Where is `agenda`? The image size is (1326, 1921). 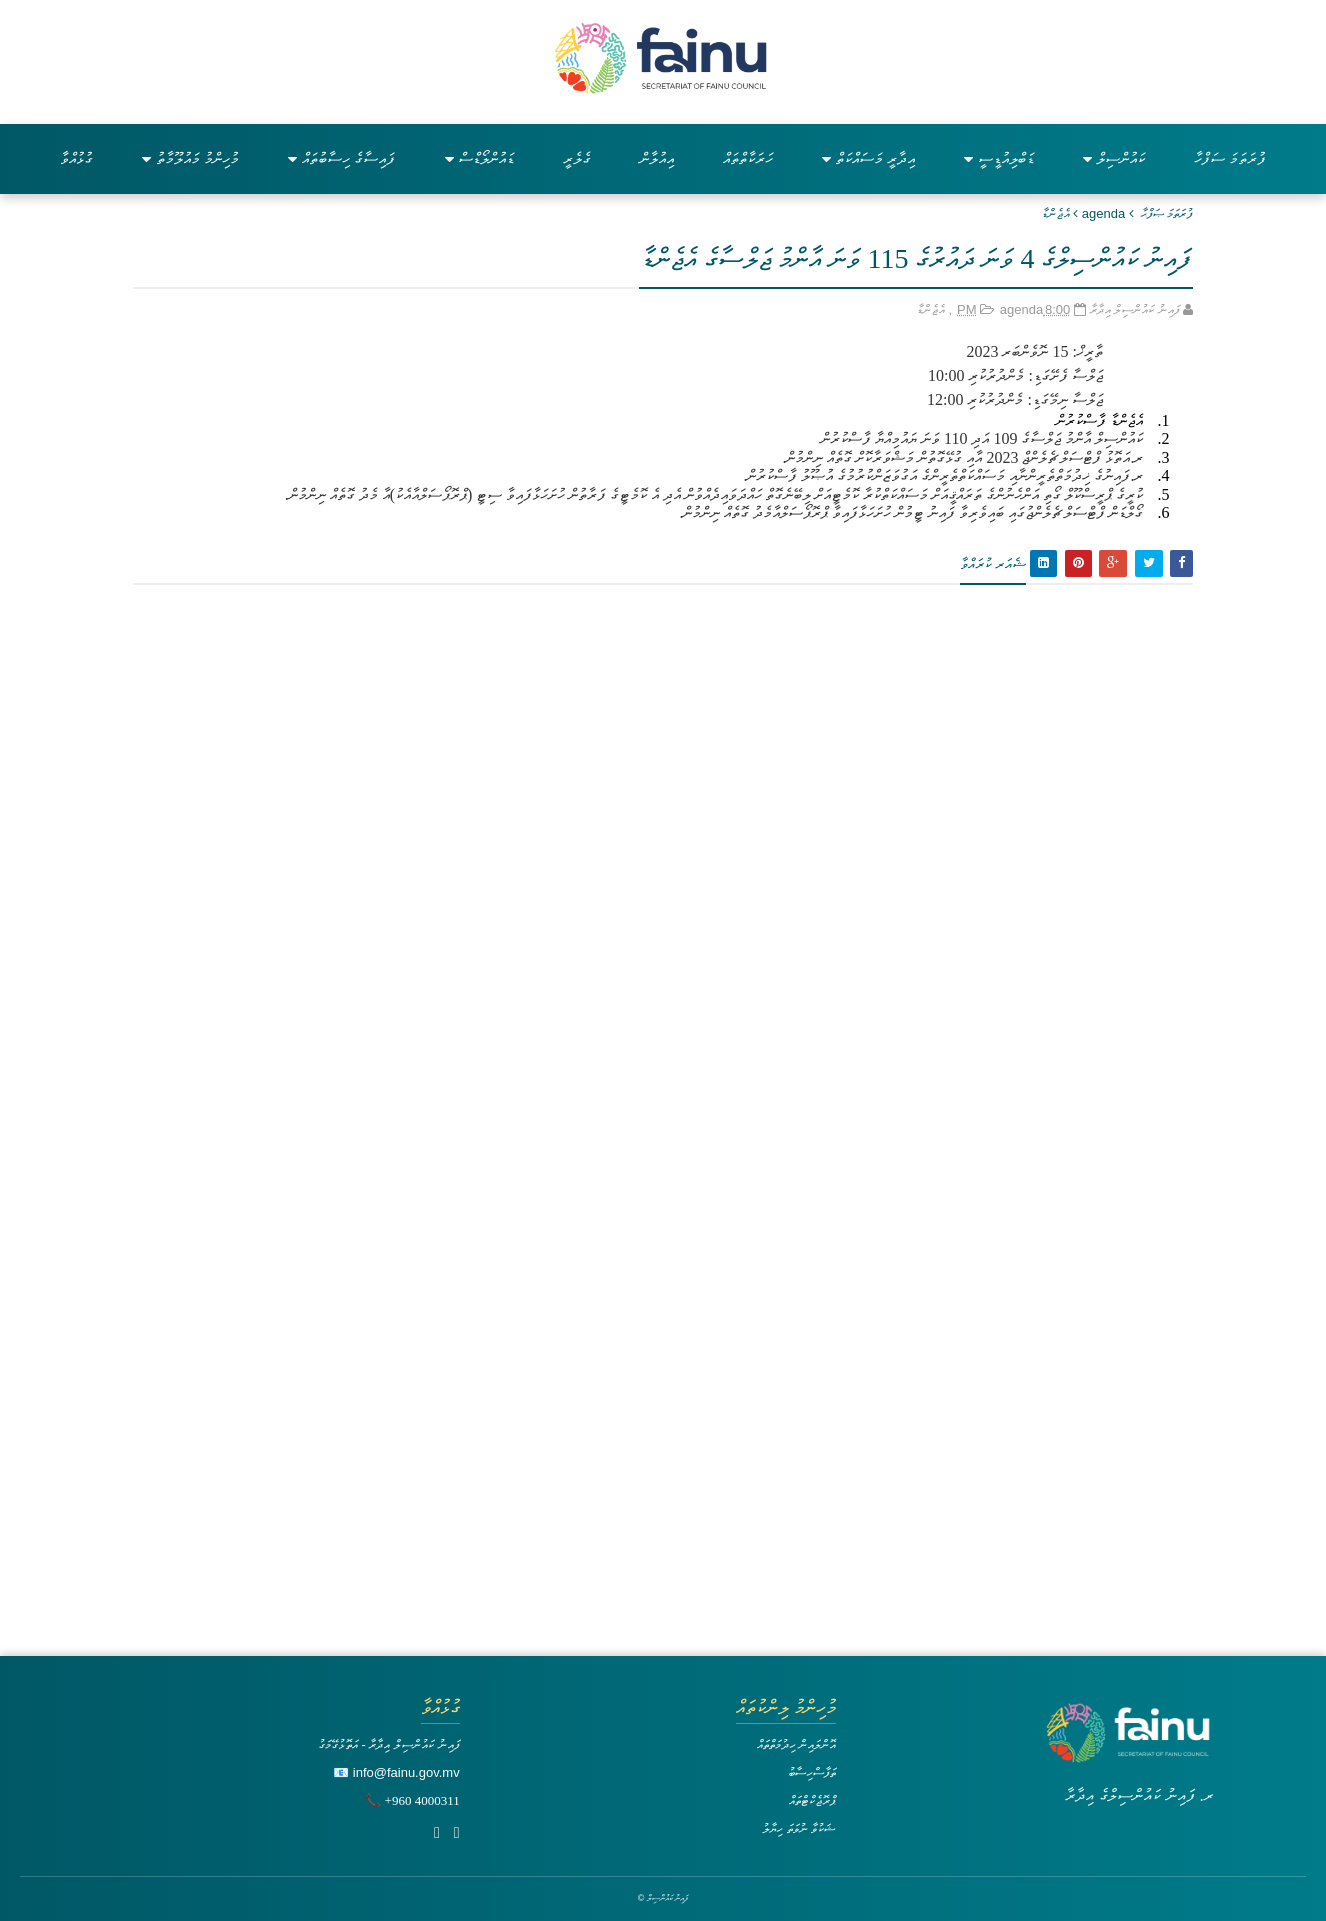 agenda is located at coordinates (1103, 213).